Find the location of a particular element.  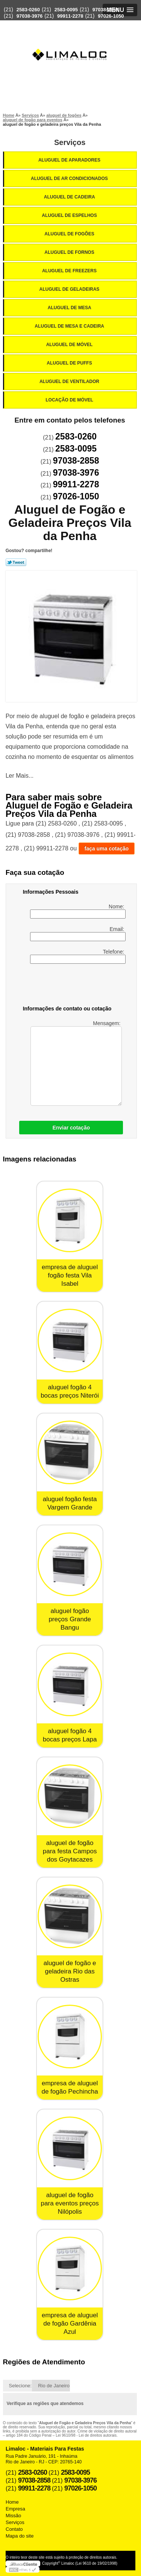

Ler Mais... is located at coordinates (20, 775).